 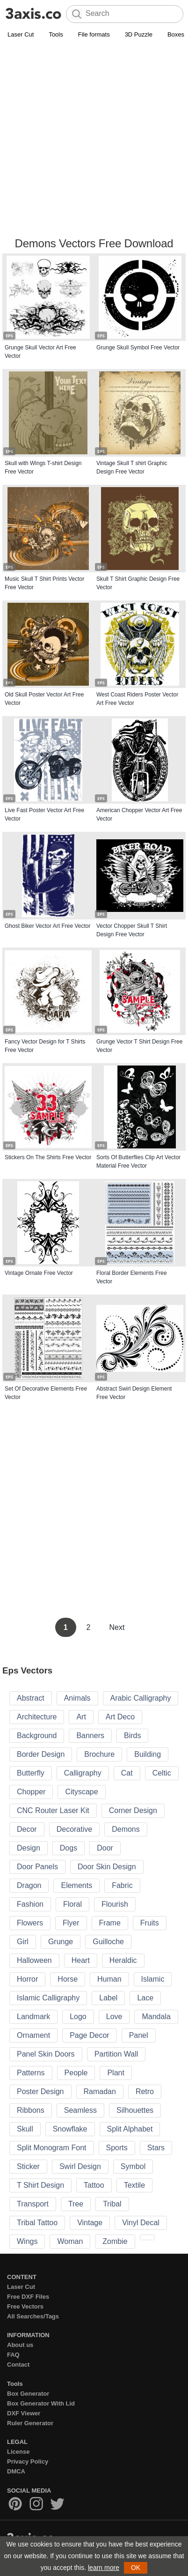 I want to click on Chopper, so click(x=31, y=1792).